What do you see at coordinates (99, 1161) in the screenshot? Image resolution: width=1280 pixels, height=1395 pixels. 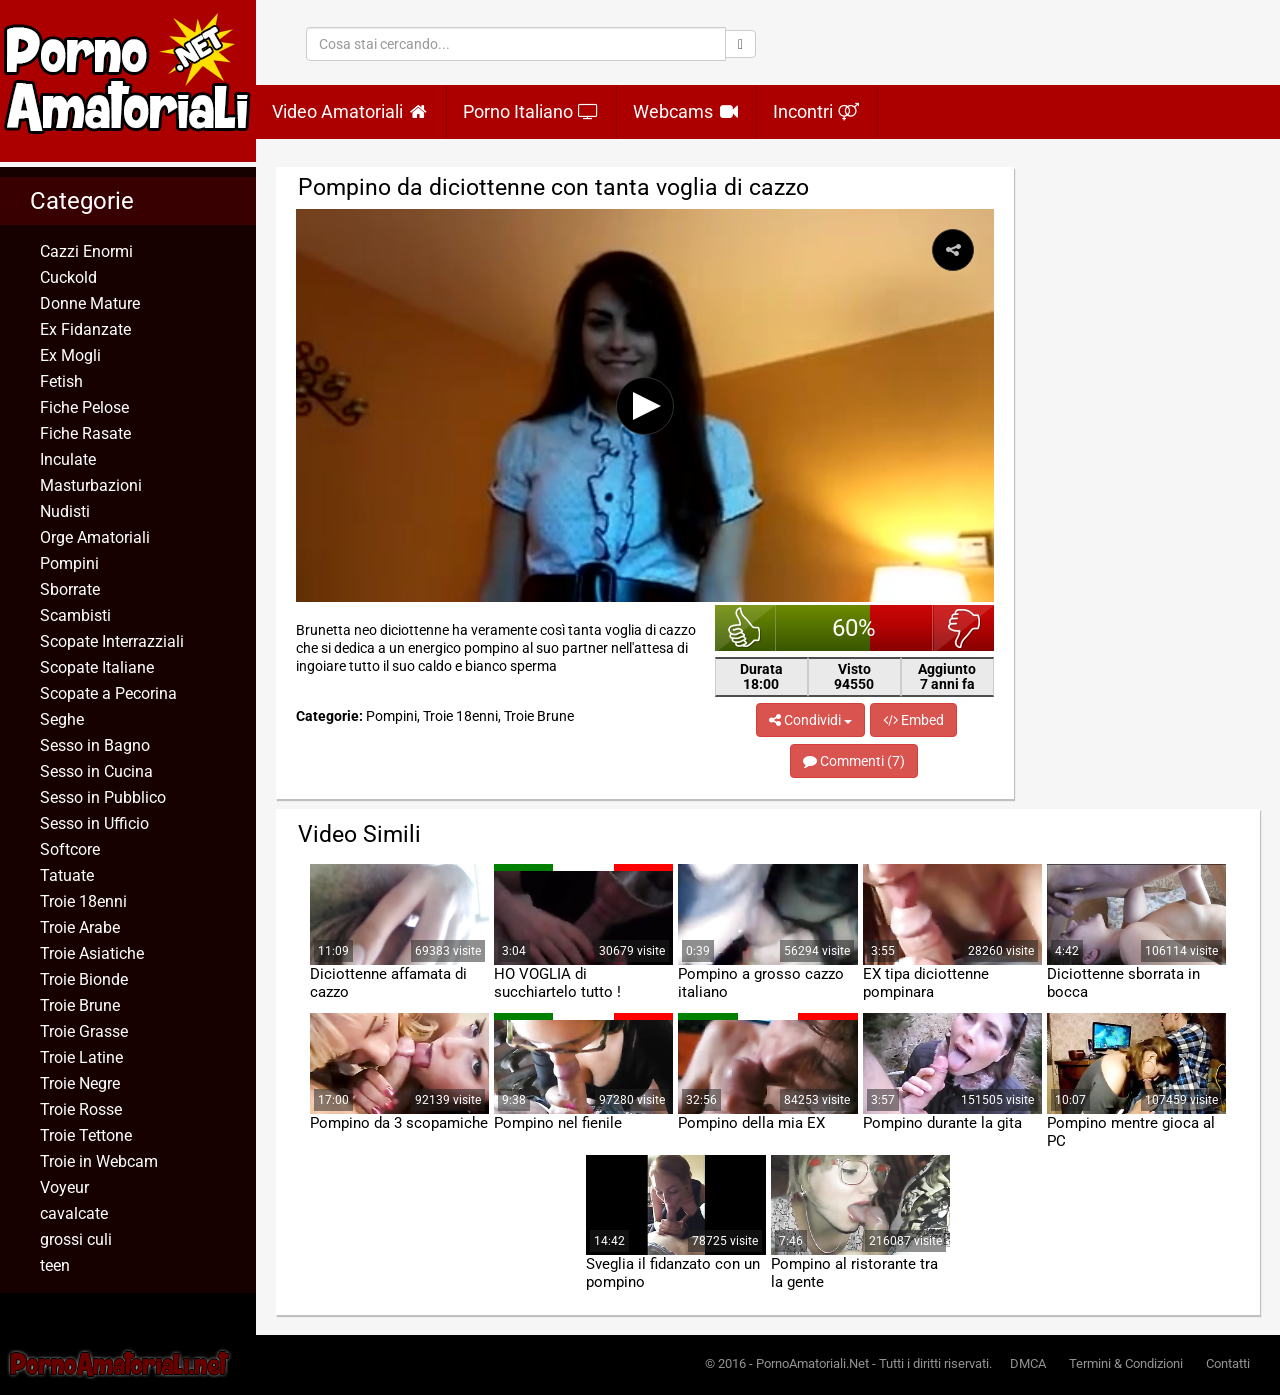 I see `Troie in Webcam` at bounding box center [99, 1161].